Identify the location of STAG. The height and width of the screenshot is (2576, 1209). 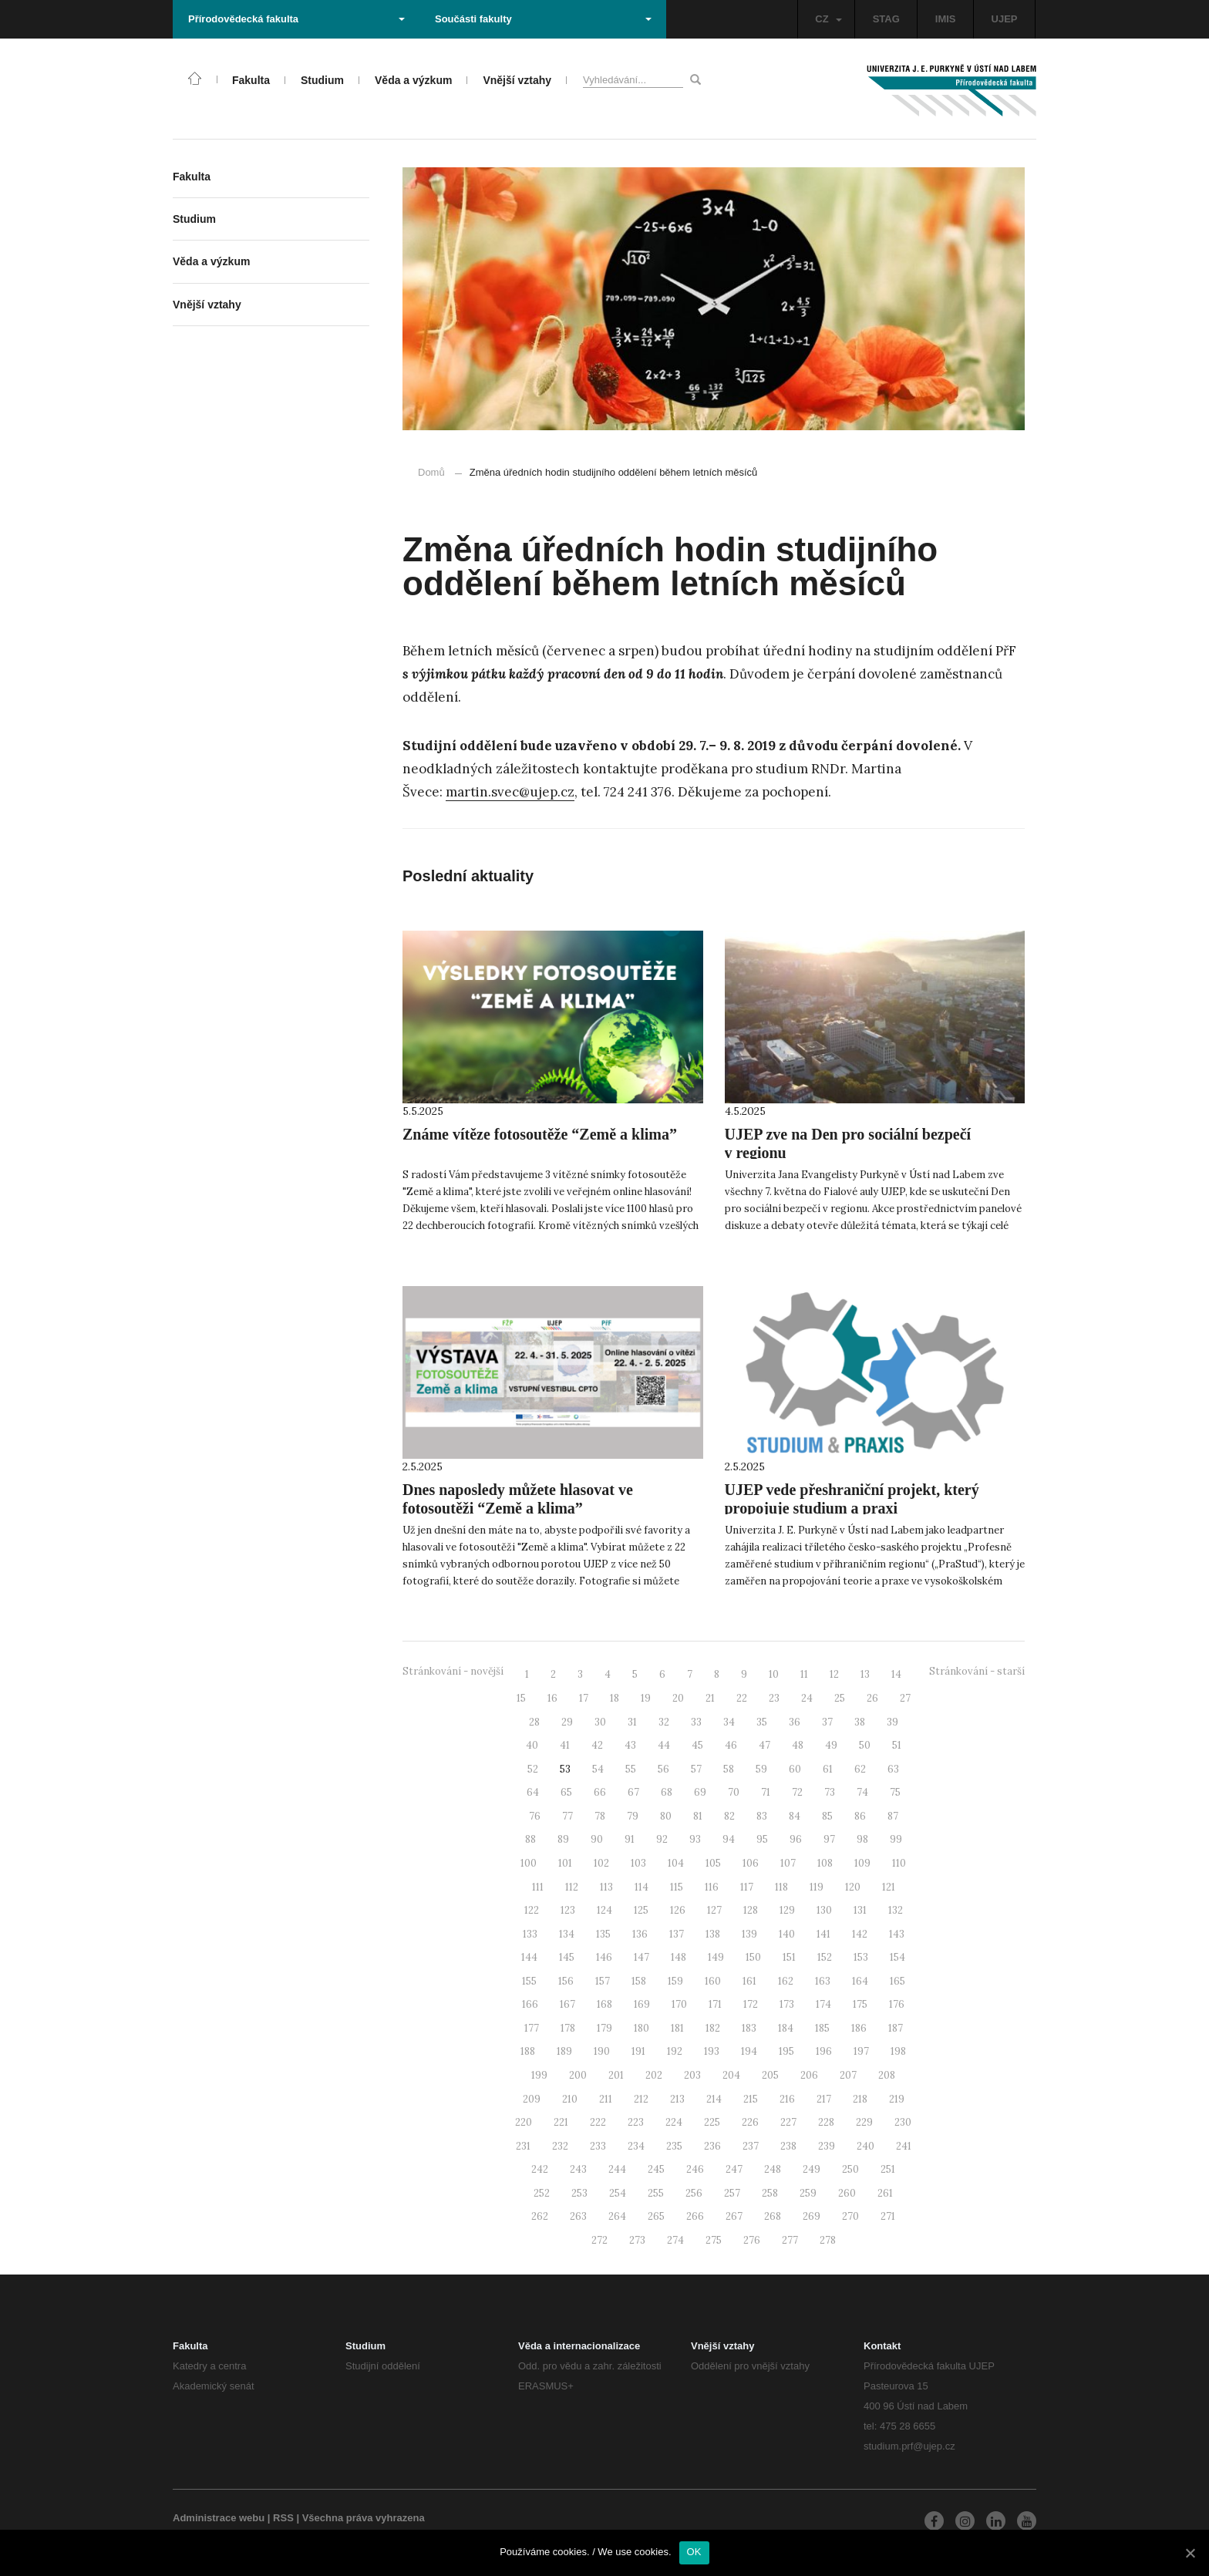
(886, 19).